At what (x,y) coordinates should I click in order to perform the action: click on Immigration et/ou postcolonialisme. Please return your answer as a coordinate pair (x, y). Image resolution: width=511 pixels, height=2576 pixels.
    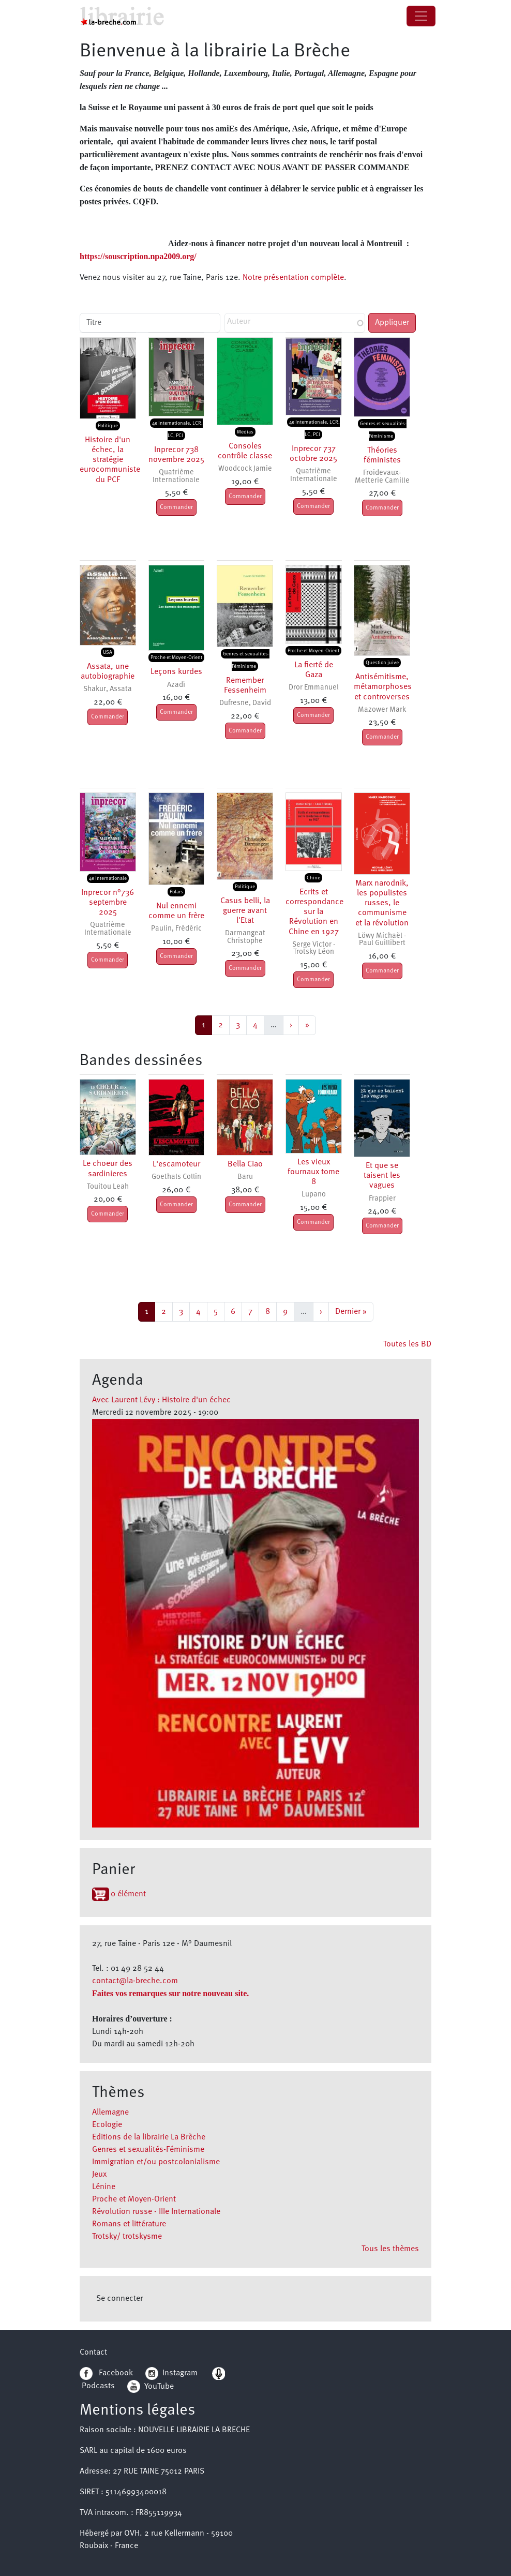
    Looking at the image, I should click on (156, 2162).